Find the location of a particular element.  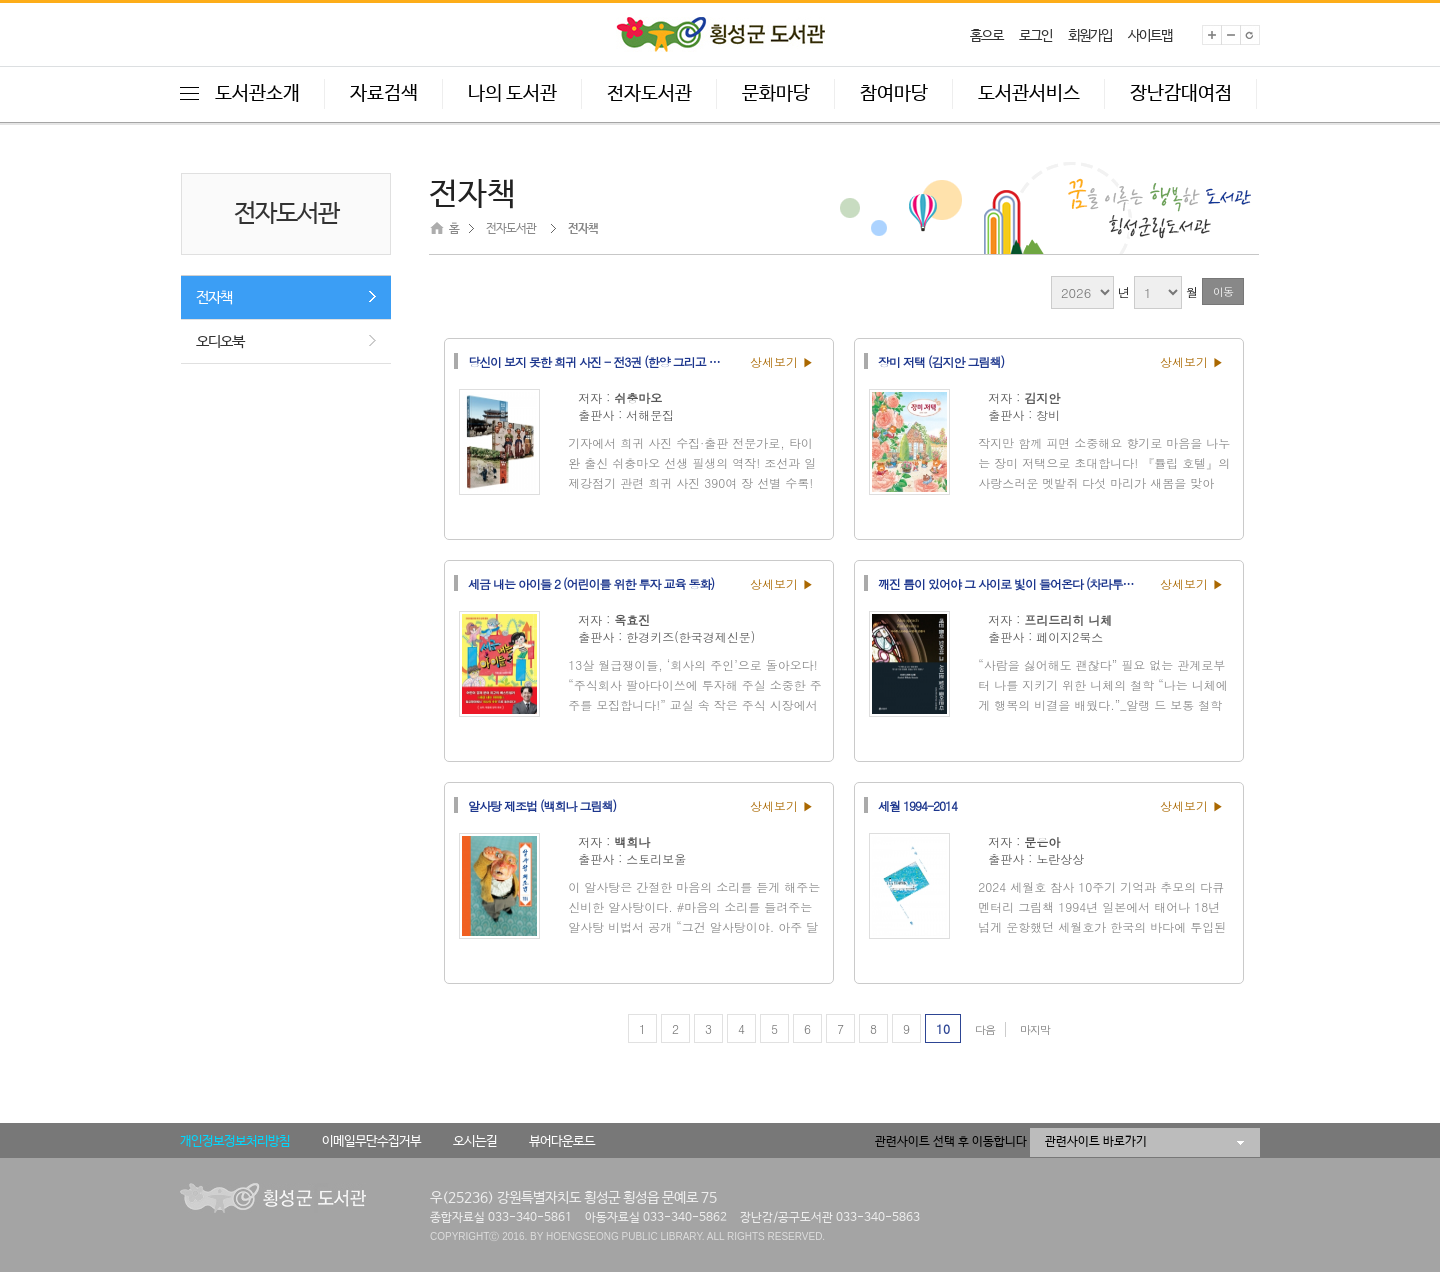

상세보기 ▶ is located at coordinates (782, 361).